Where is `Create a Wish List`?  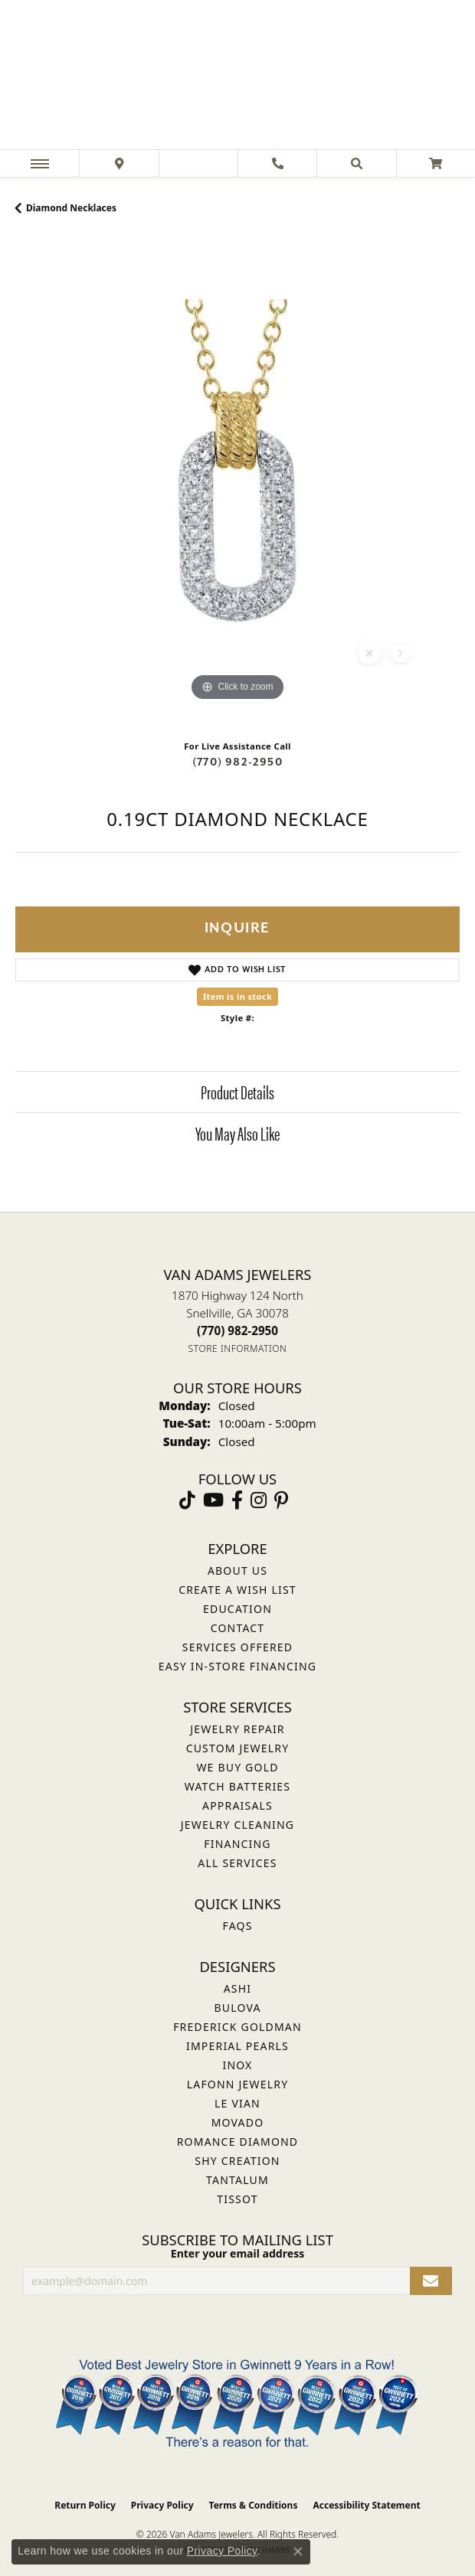 Create a Wish List is located at coordinates (237, 1589).